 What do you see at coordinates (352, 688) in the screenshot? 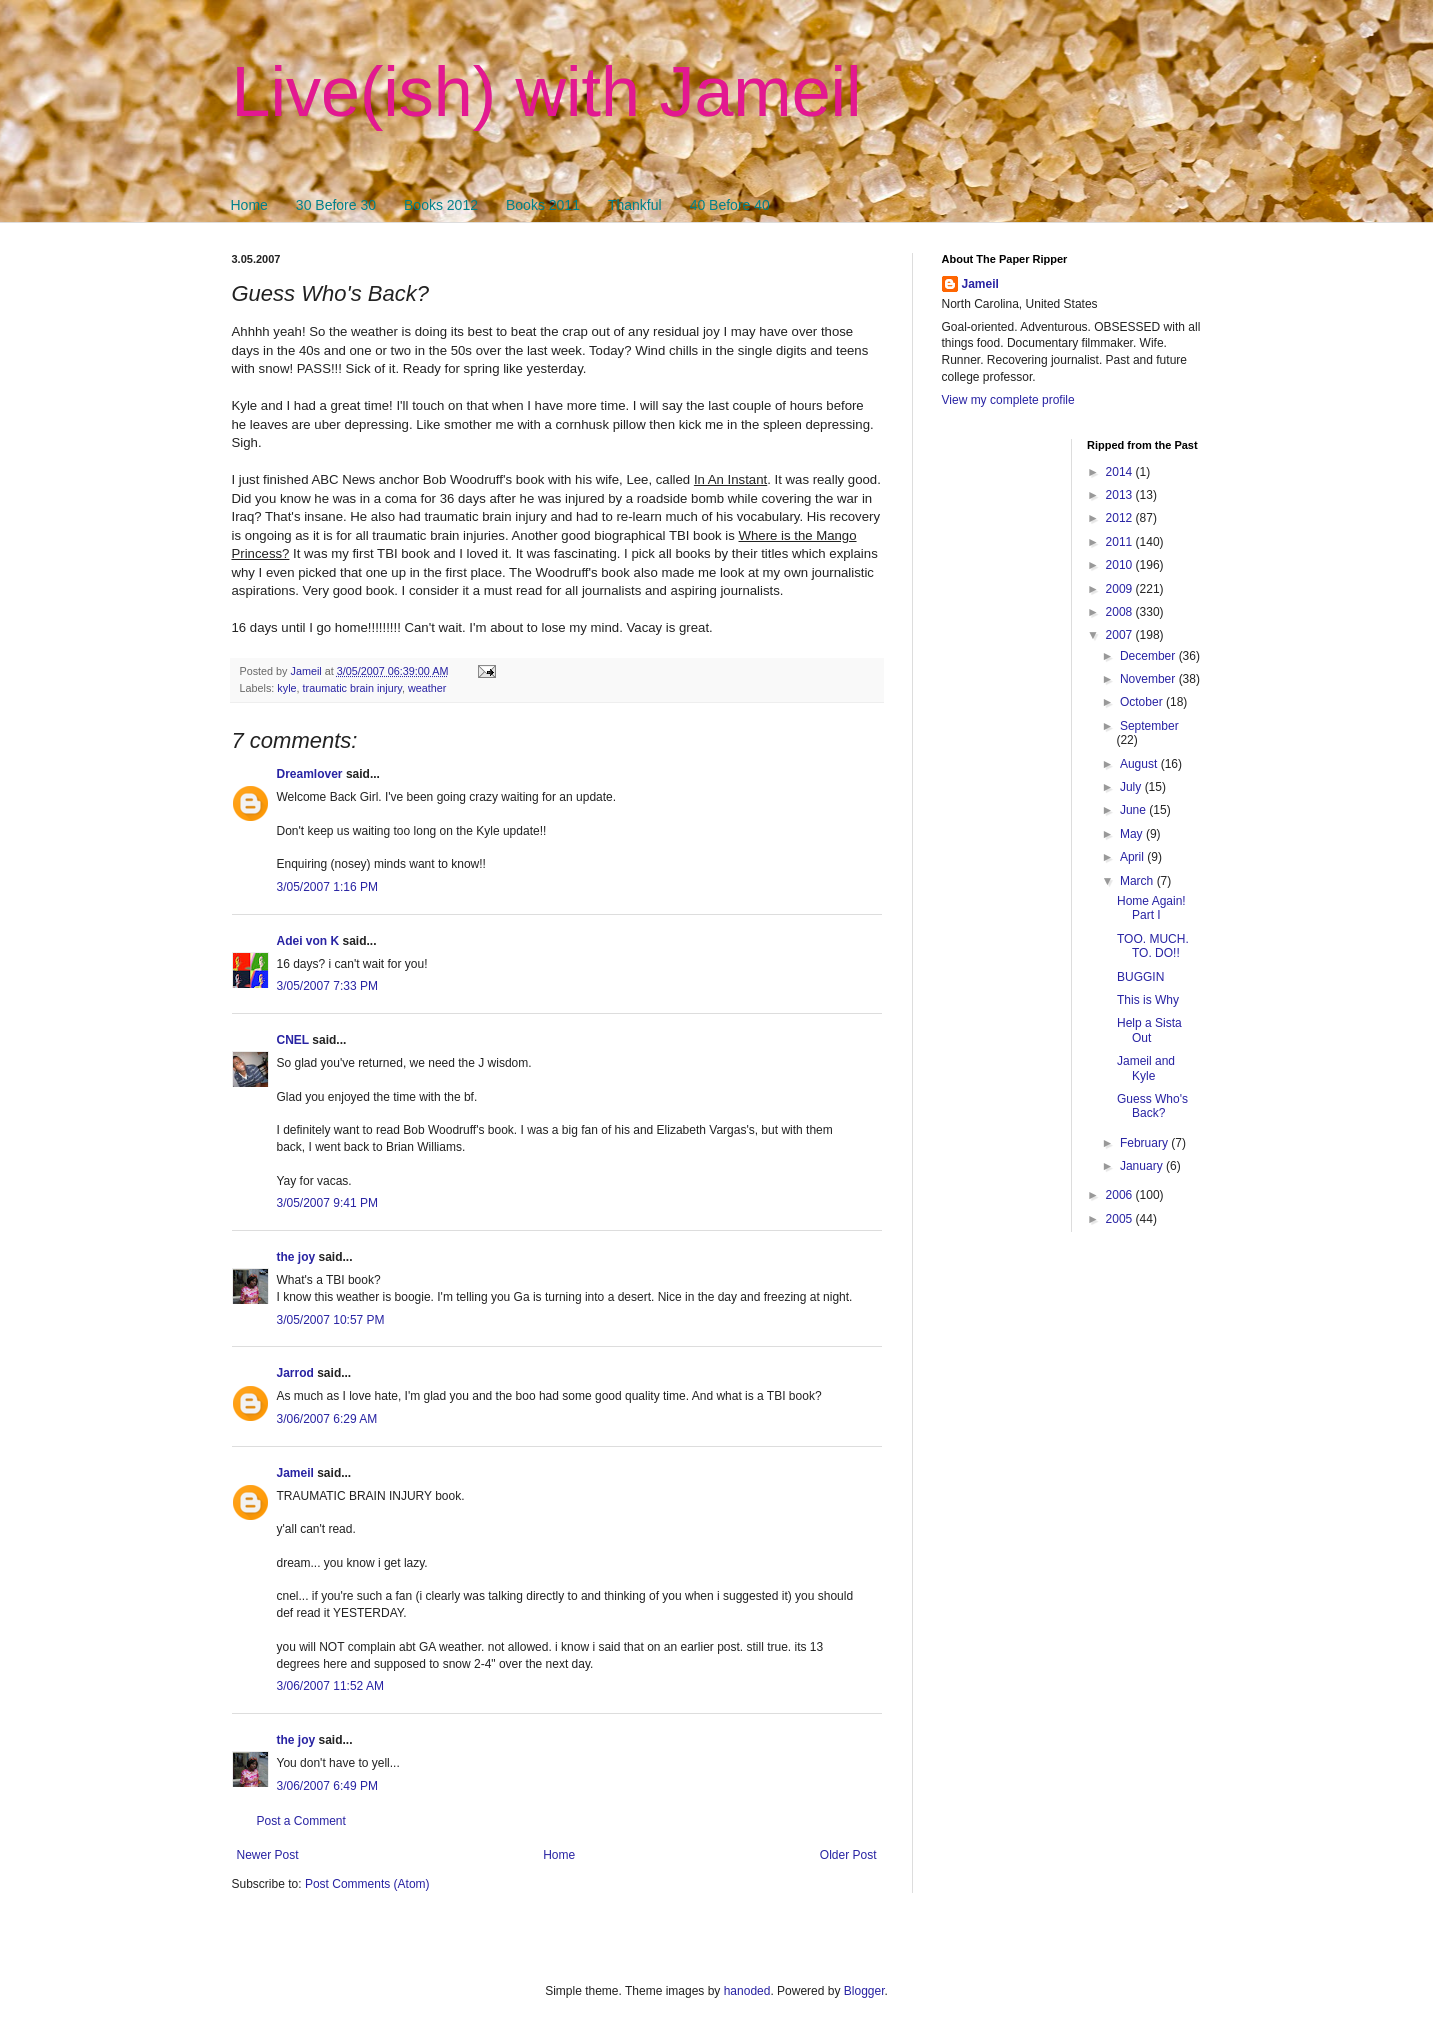
I see `traumatic brain injury` at bounding box center [352, 688].